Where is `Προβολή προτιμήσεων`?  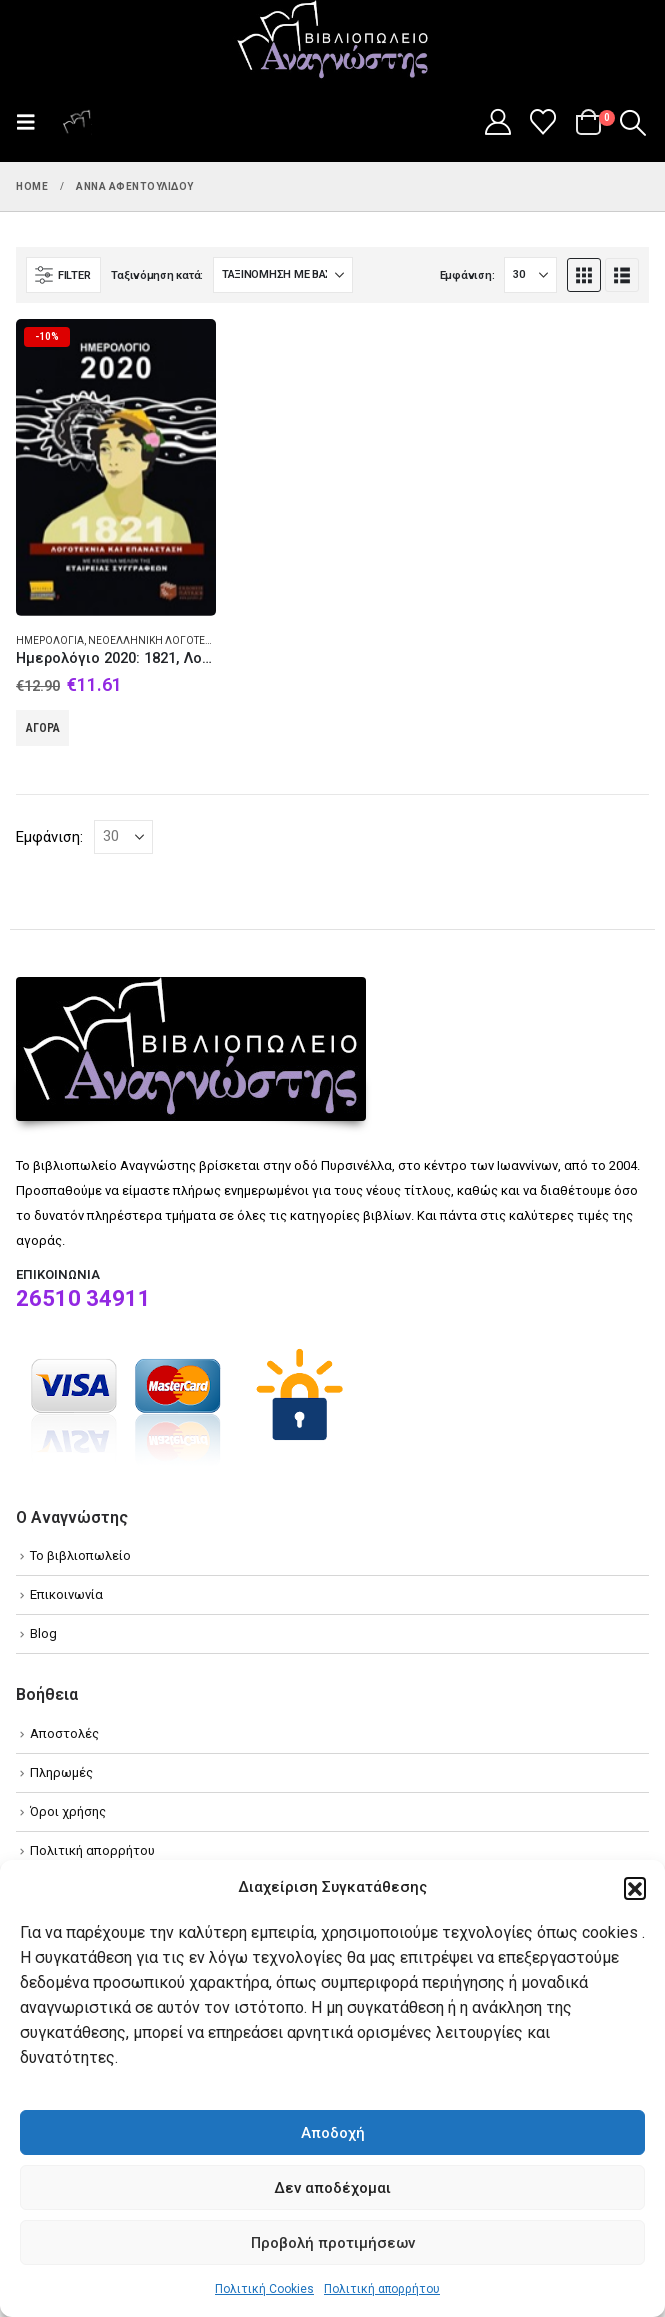
Προβολή προτιμήσεων is located at coordinates (333, 2243).